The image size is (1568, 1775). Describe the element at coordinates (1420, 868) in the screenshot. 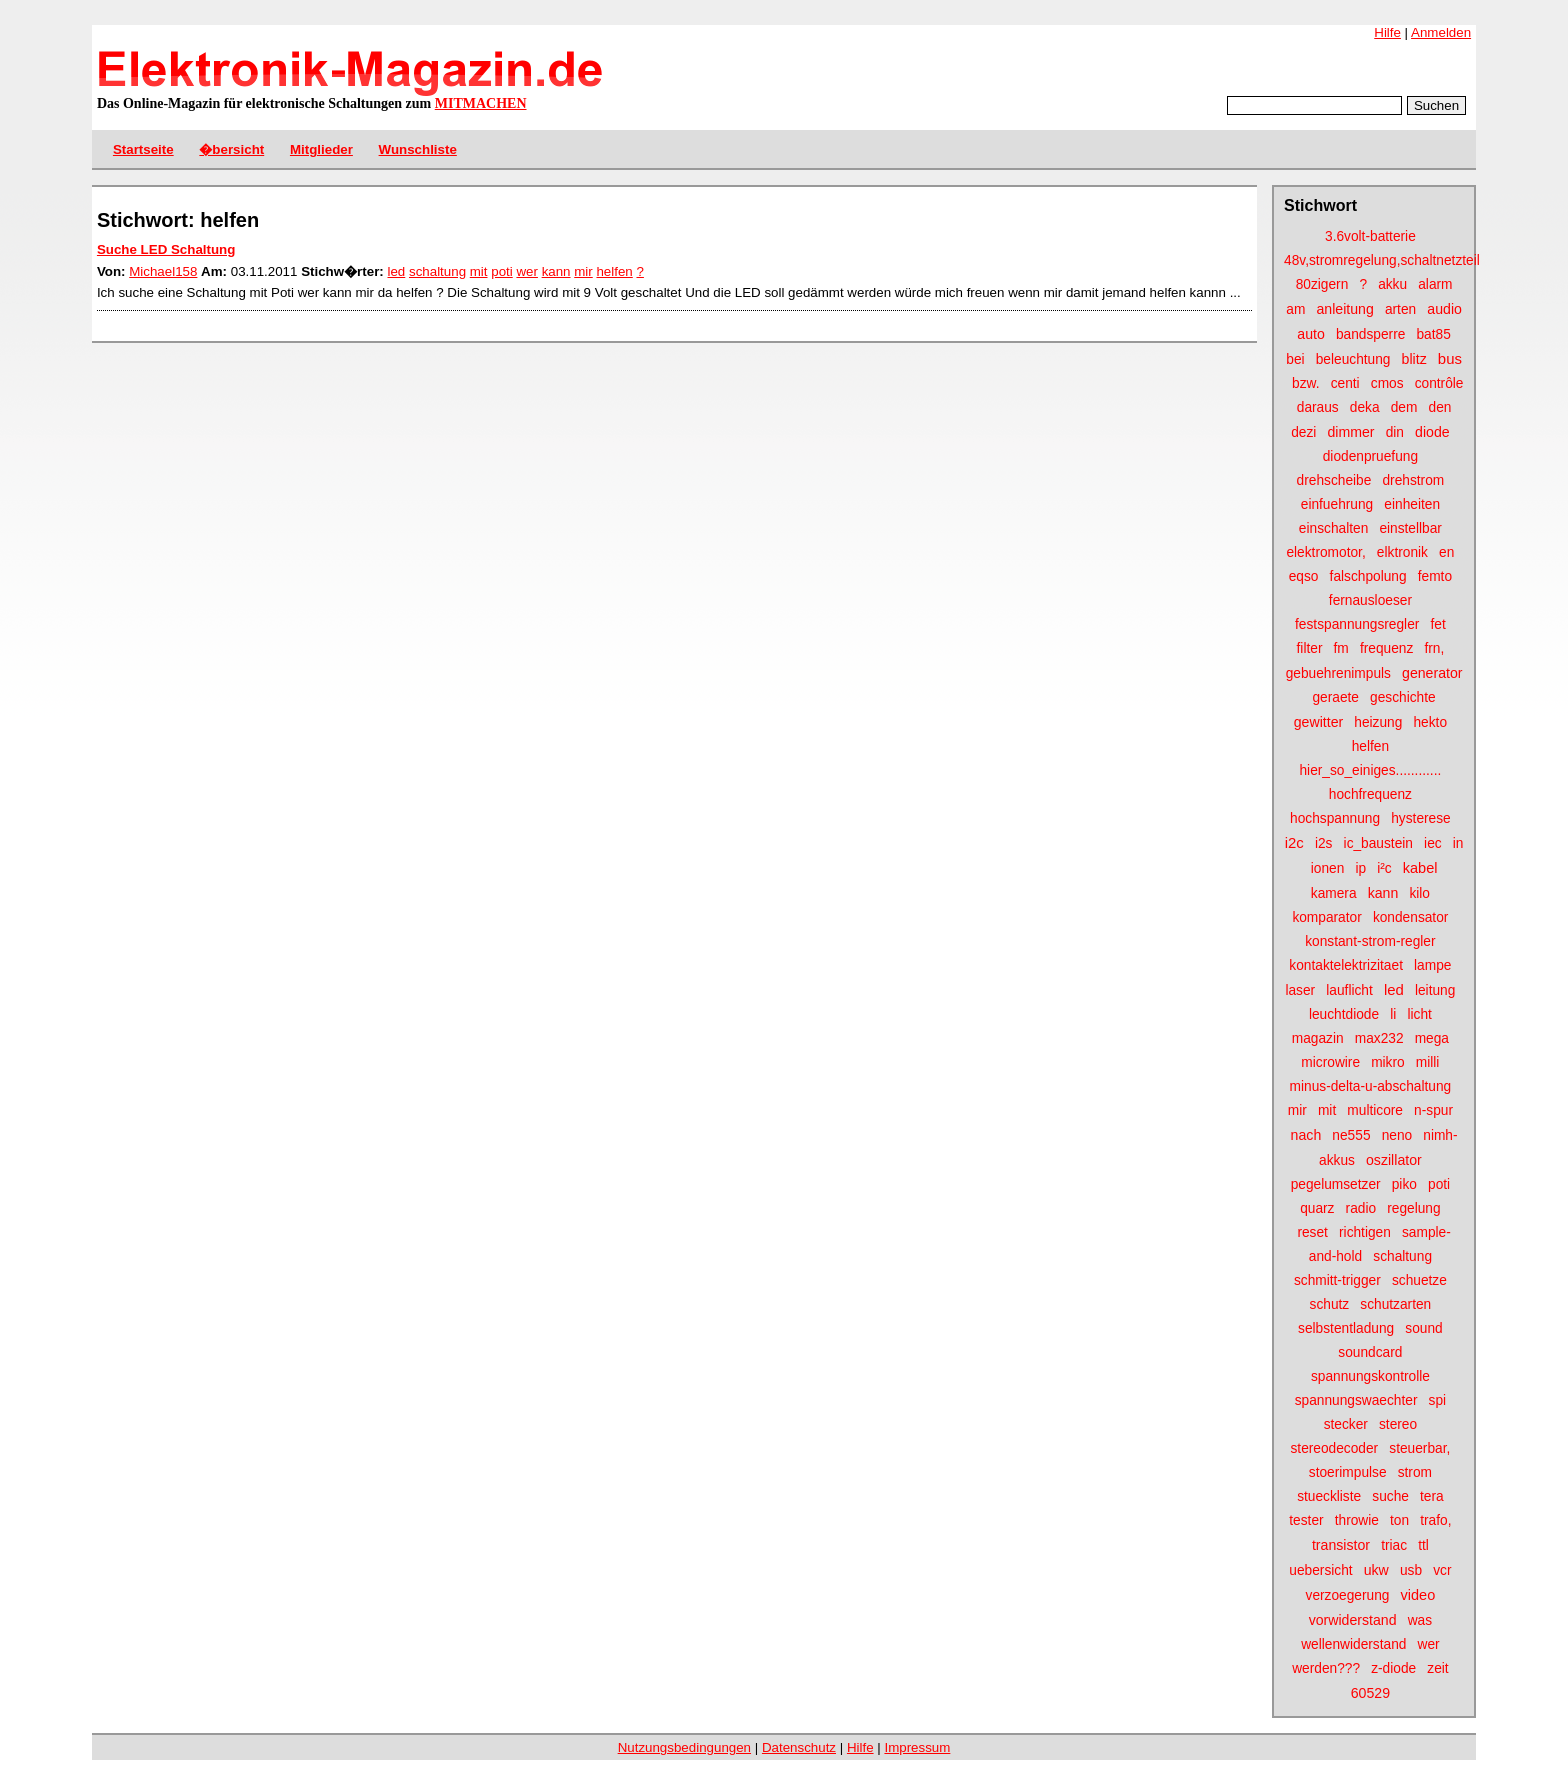

I see `kabel` at that location.